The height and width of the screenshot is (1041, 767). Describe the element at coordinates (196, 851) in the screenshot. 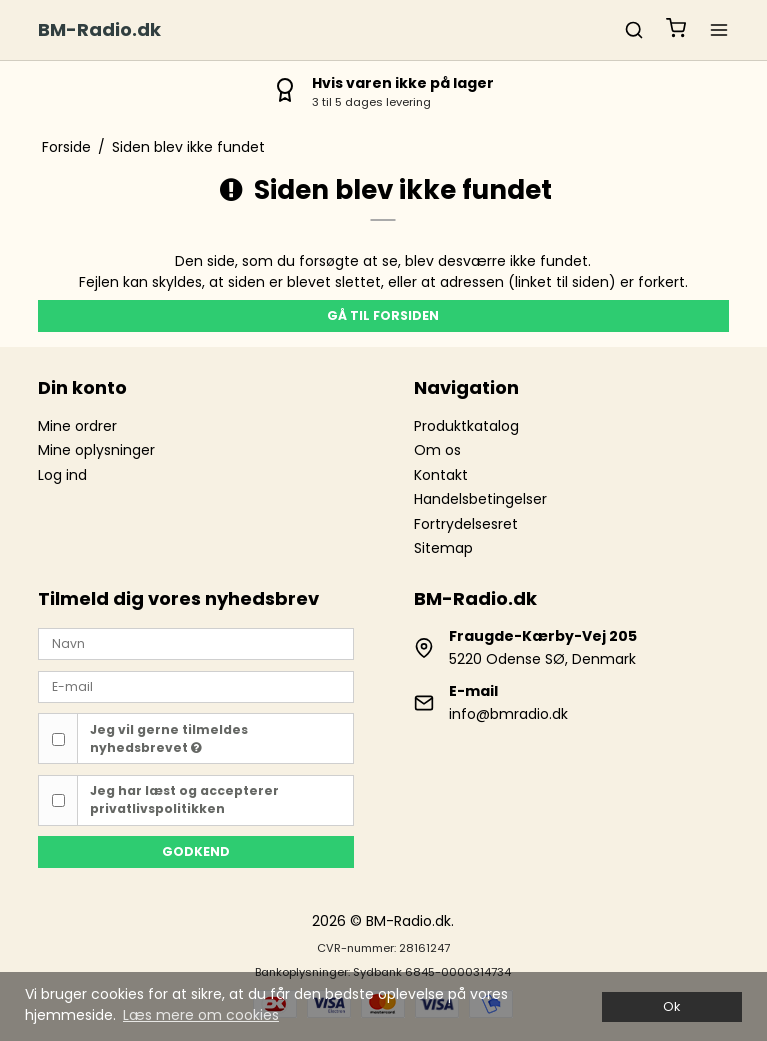

I see `Godkend` at that location.